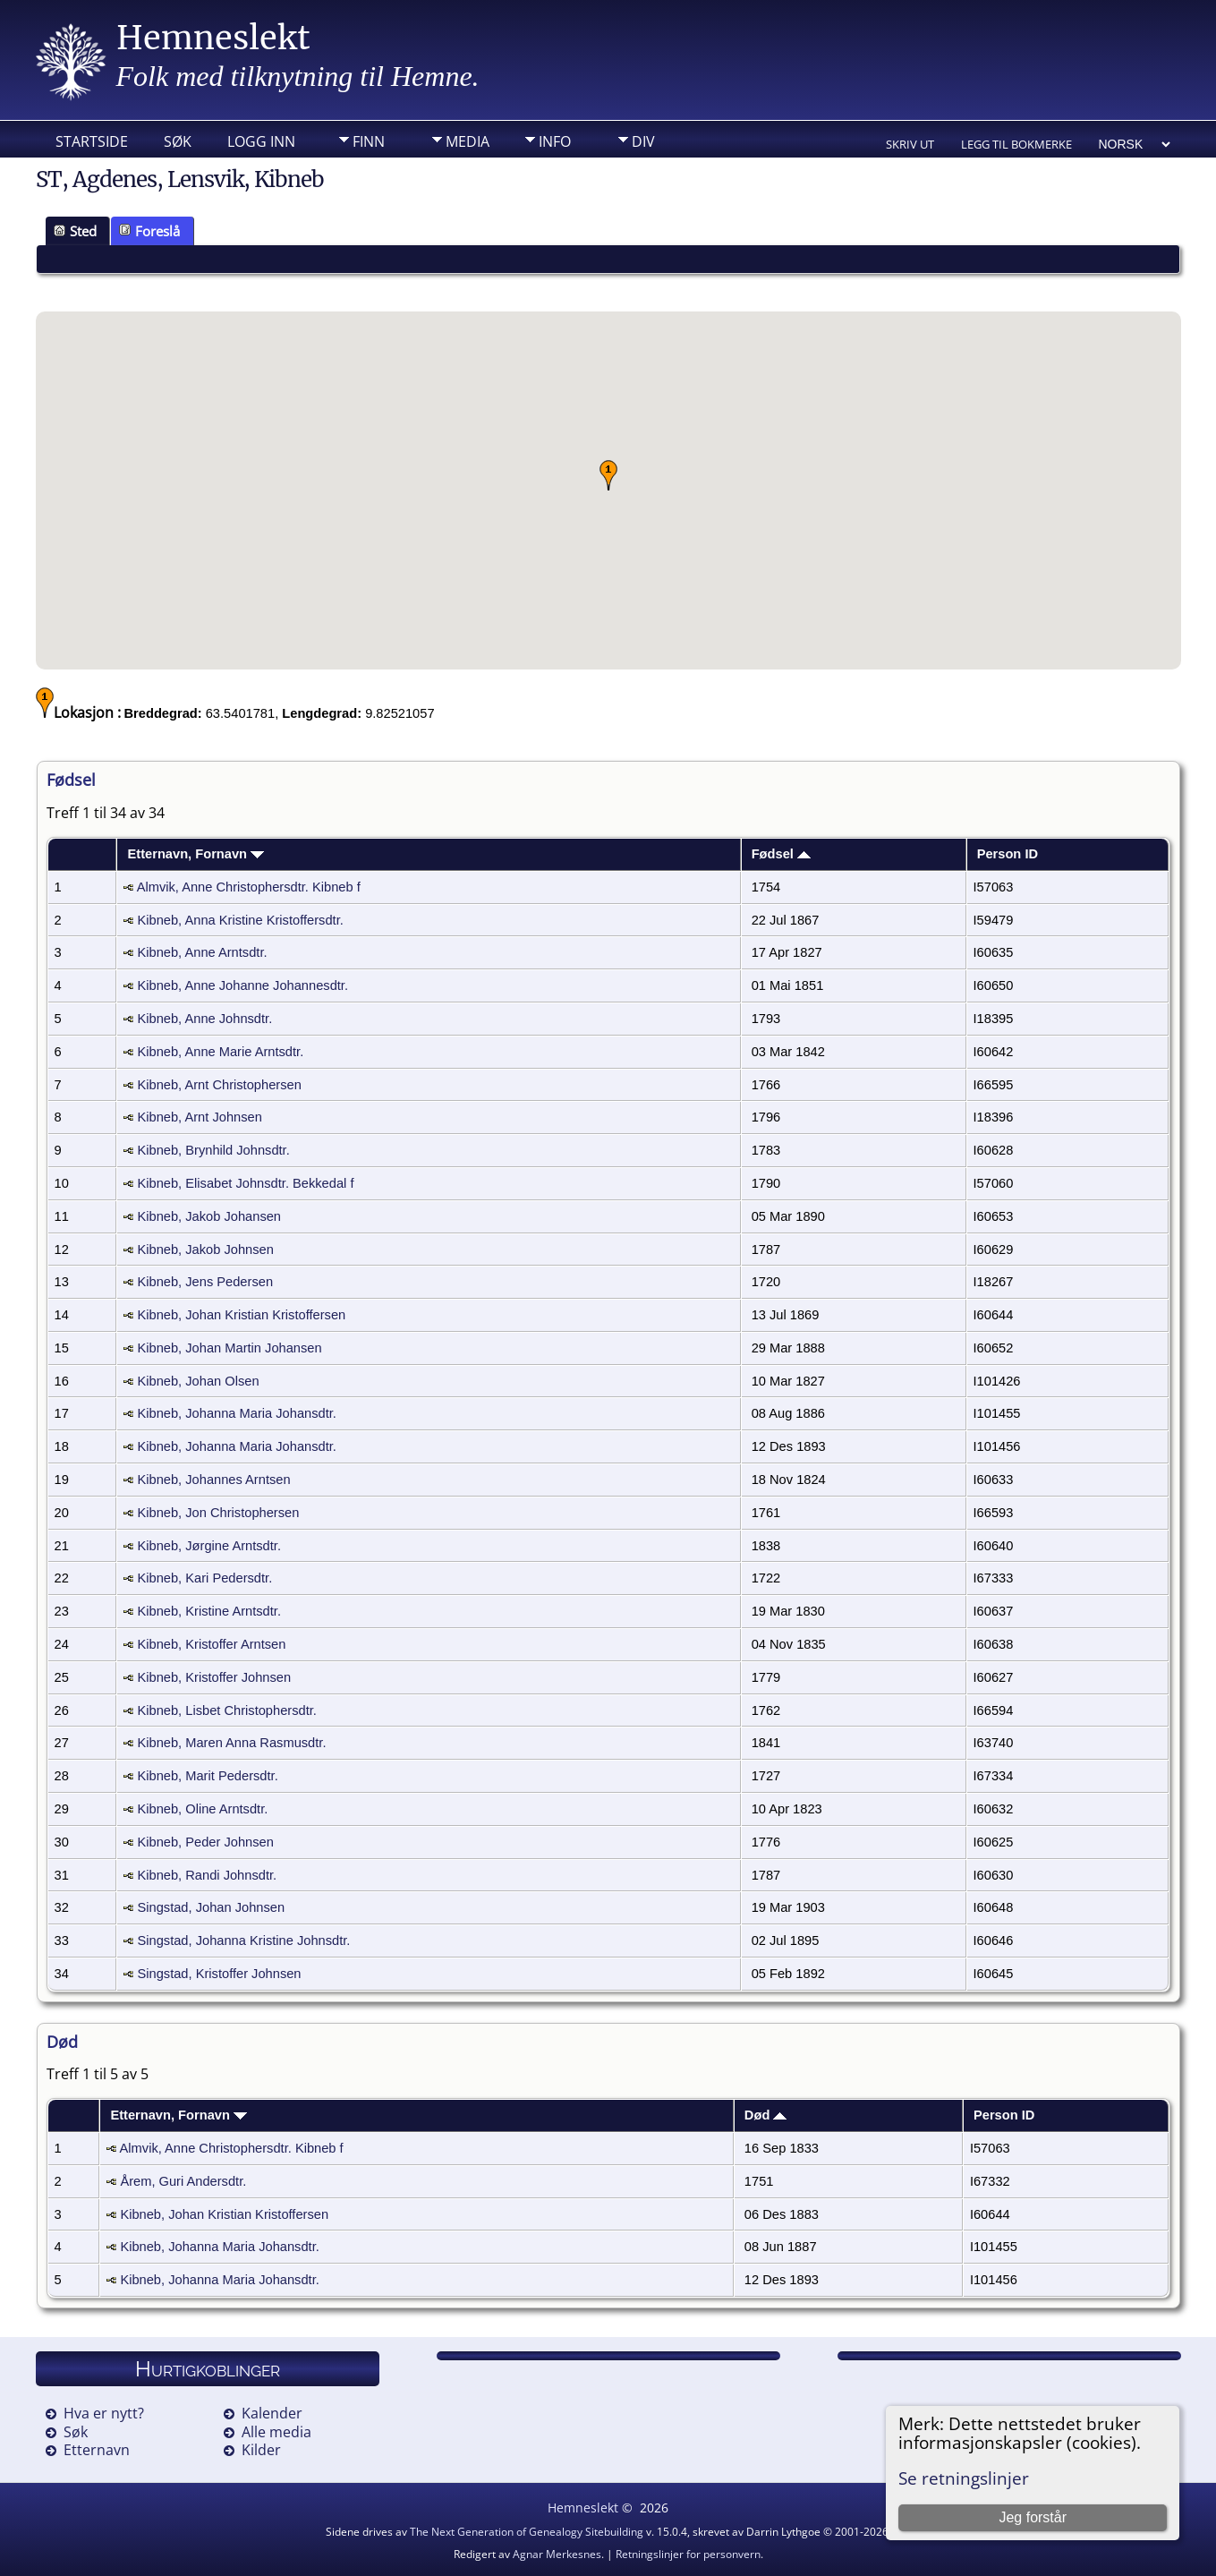 Image resolution: width=1216 pixels, height=2576 pixels. What do you see at coordinates (219, 1973) in the screenshot?
I see `Singstad, Kristoffer Johnsen` at bounding box center [219, 1973].